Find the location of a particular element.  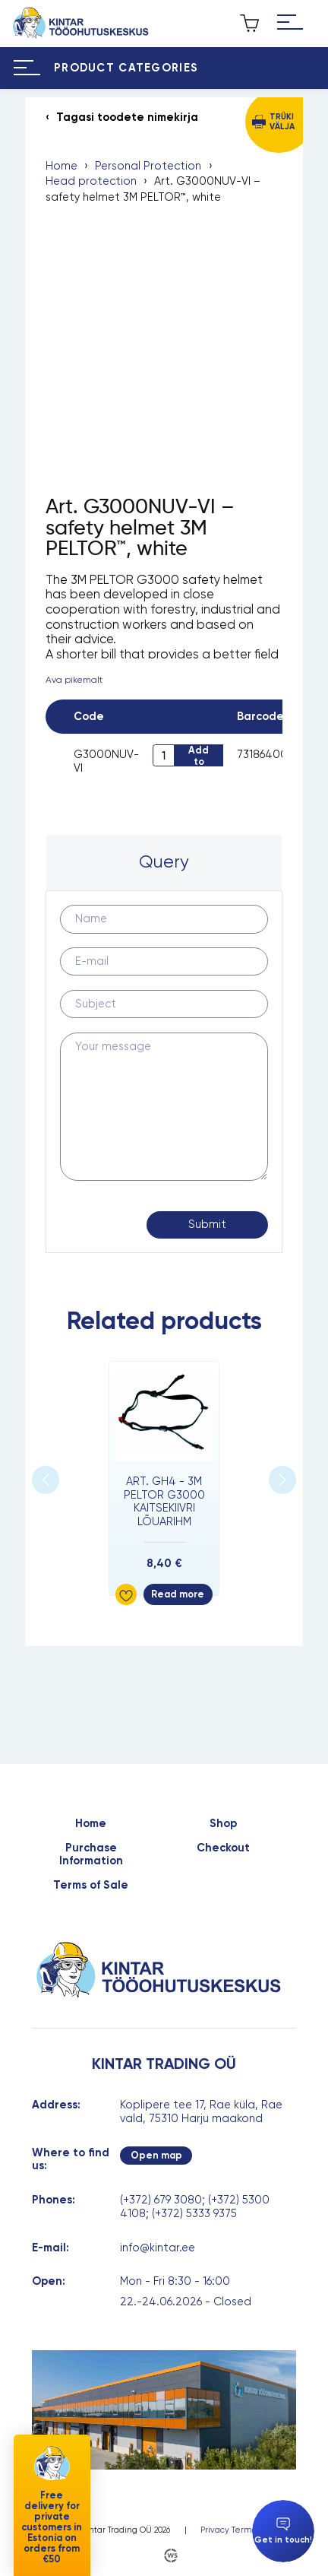

Shop is located at coordinates (223, 1823).